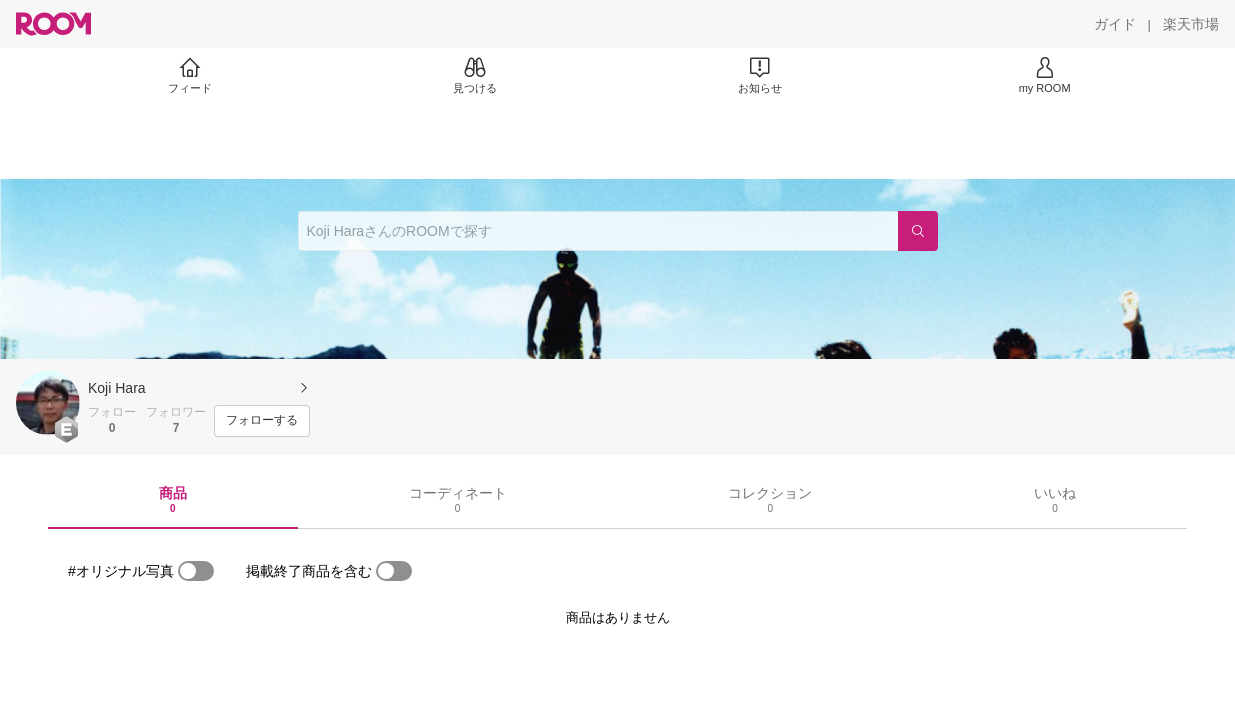 Image resolution: width=1235 pixels, height=720 pixels. Describe the element at coordinates (1115, 24) in the screenshot. I see `[ガイド]` at that location.